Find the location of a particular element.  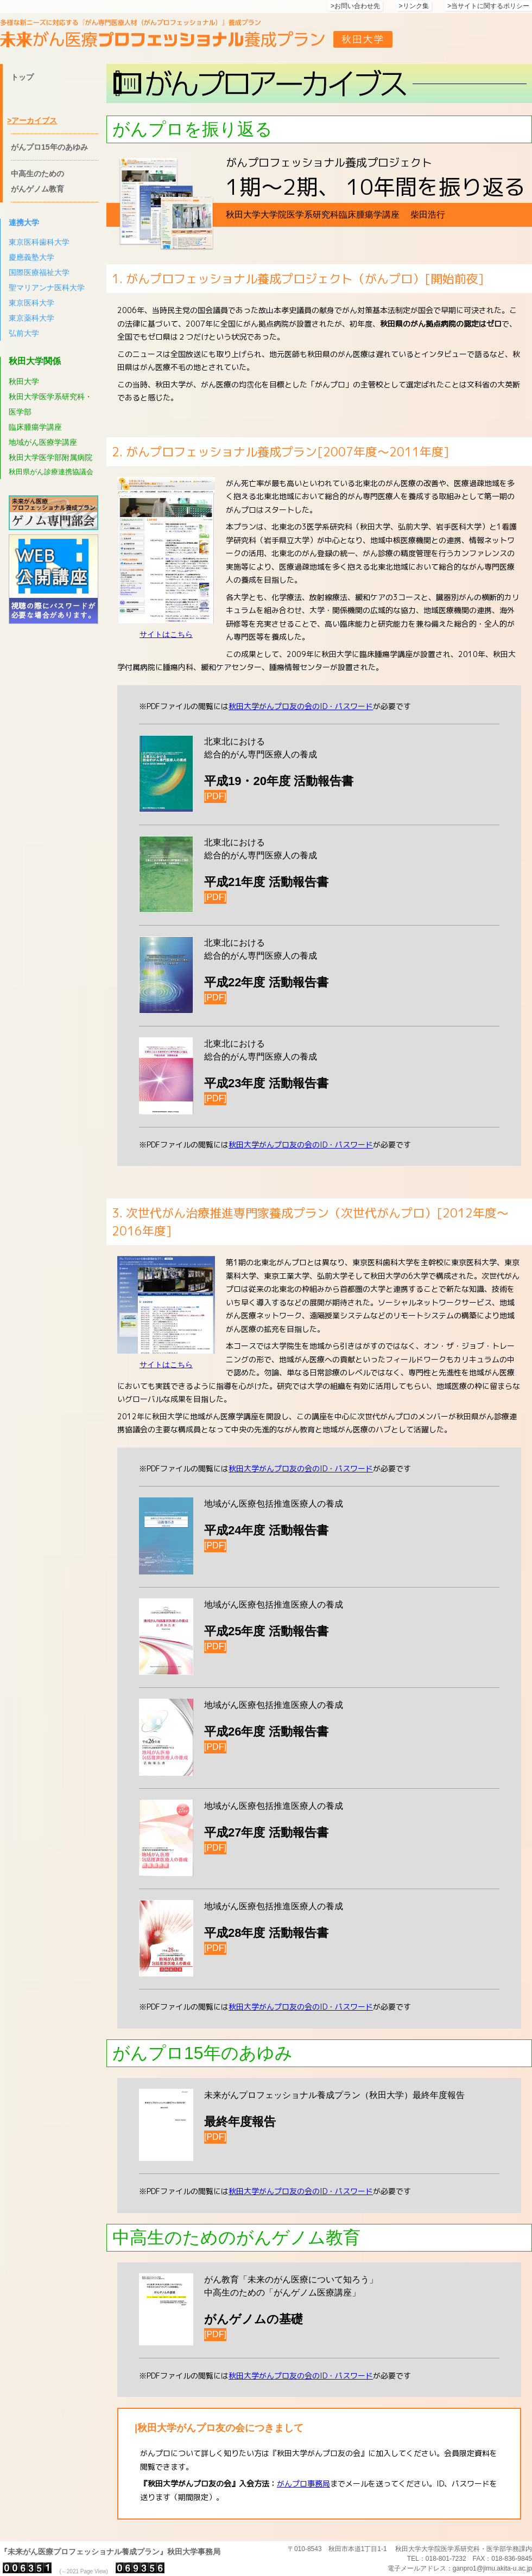

がんプロ事務局 is located at coordinates (303, 2483).